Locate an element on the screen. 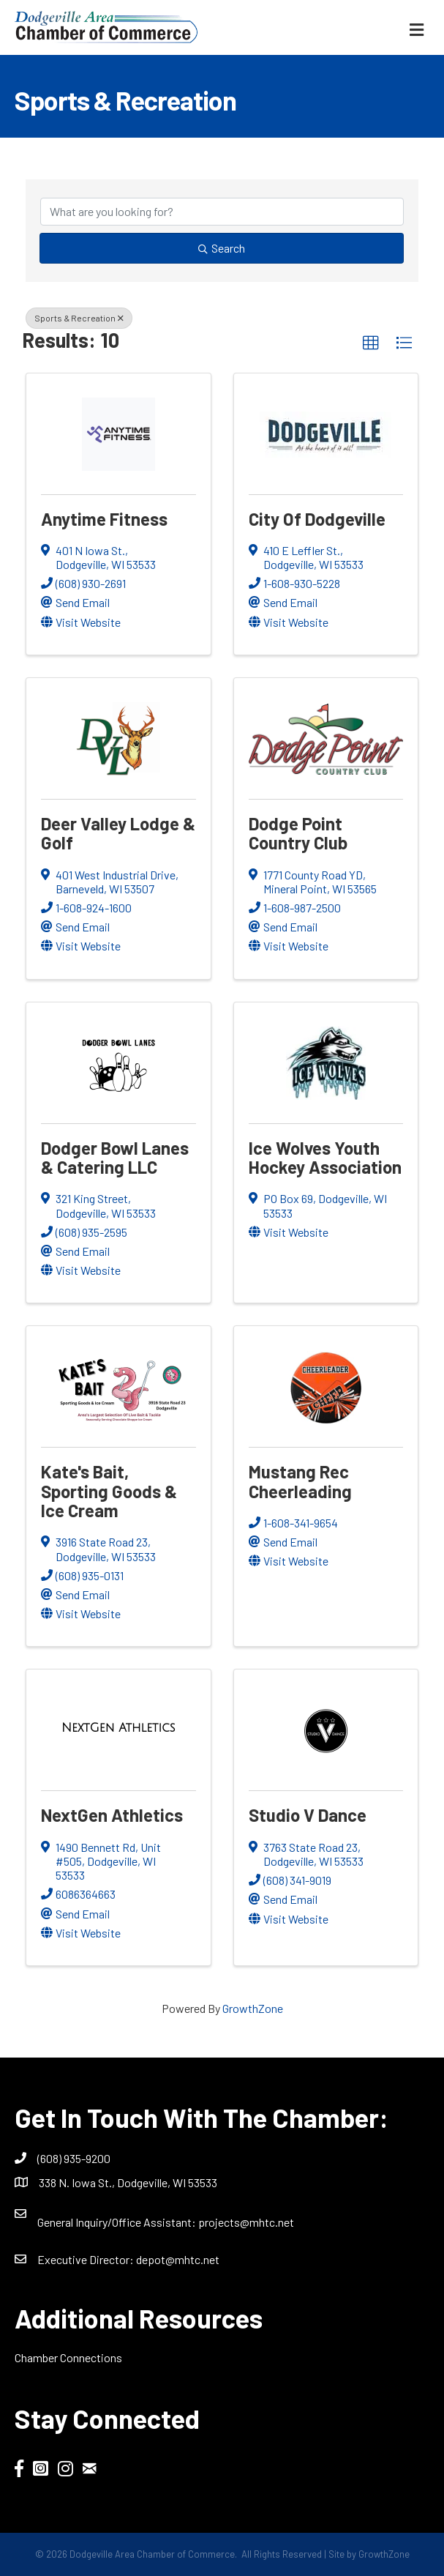  Deer Valley Lodge & Golf is located at coordinates (118, 833).